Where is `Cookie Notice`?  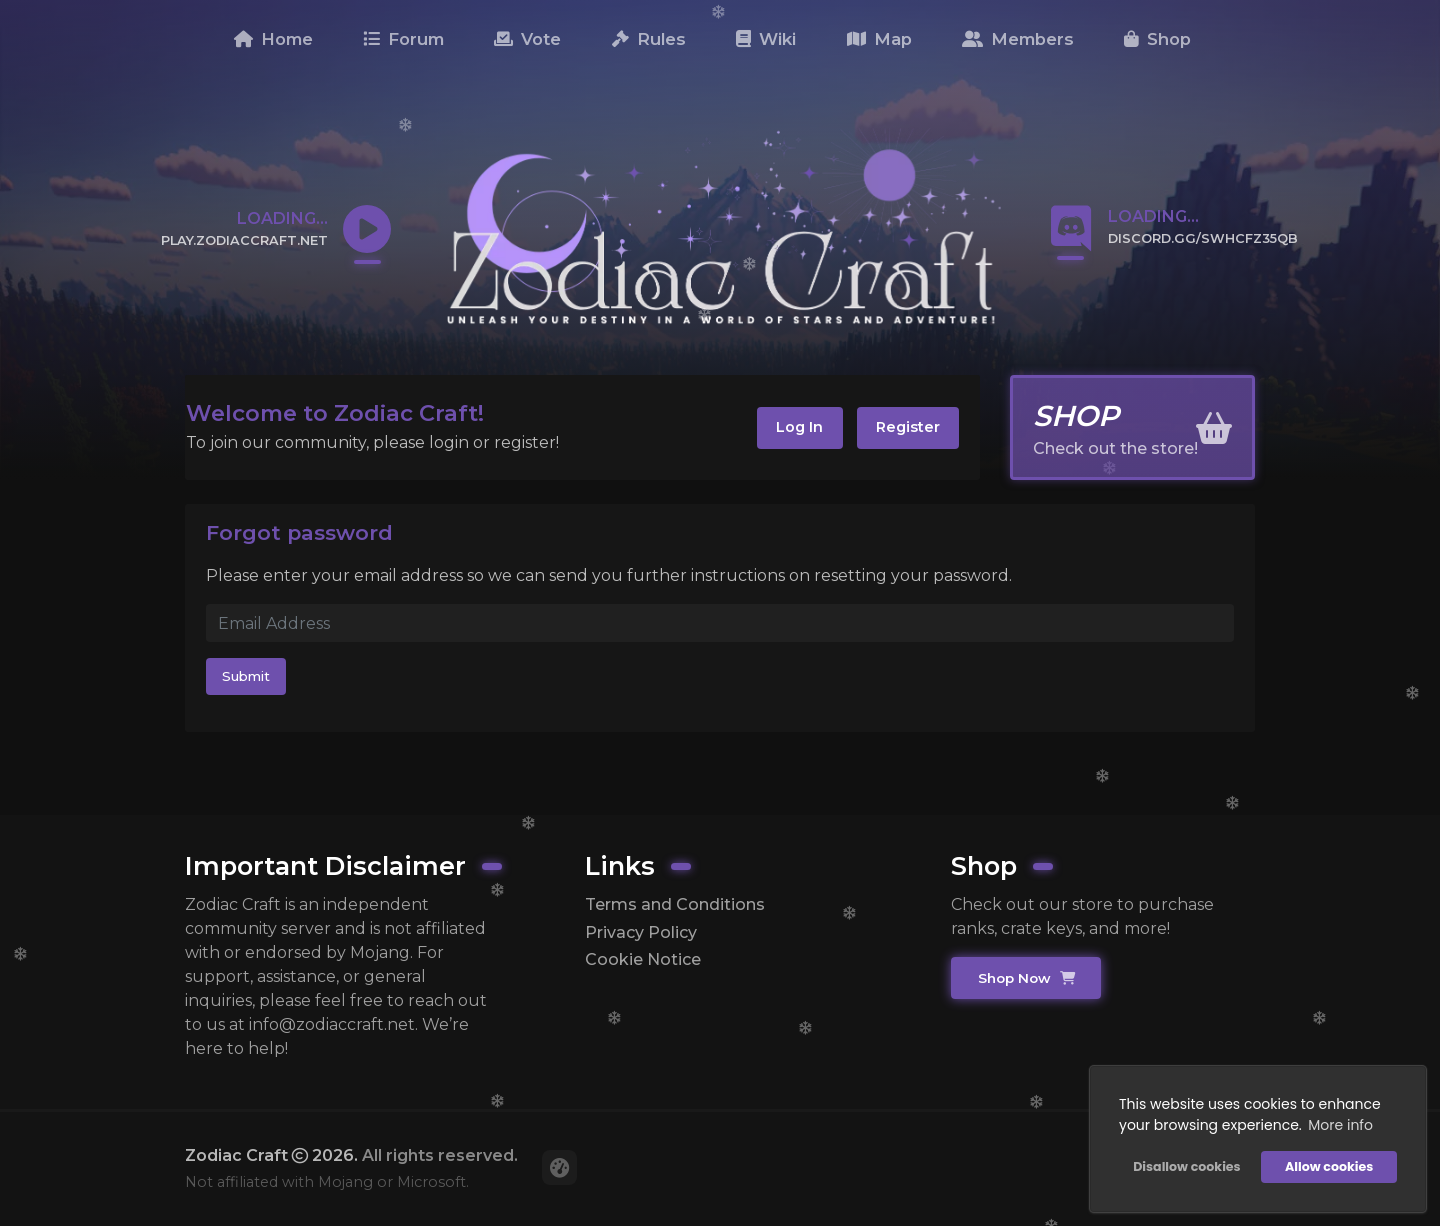 Cookie Notice is located at coordinates (643, 959).